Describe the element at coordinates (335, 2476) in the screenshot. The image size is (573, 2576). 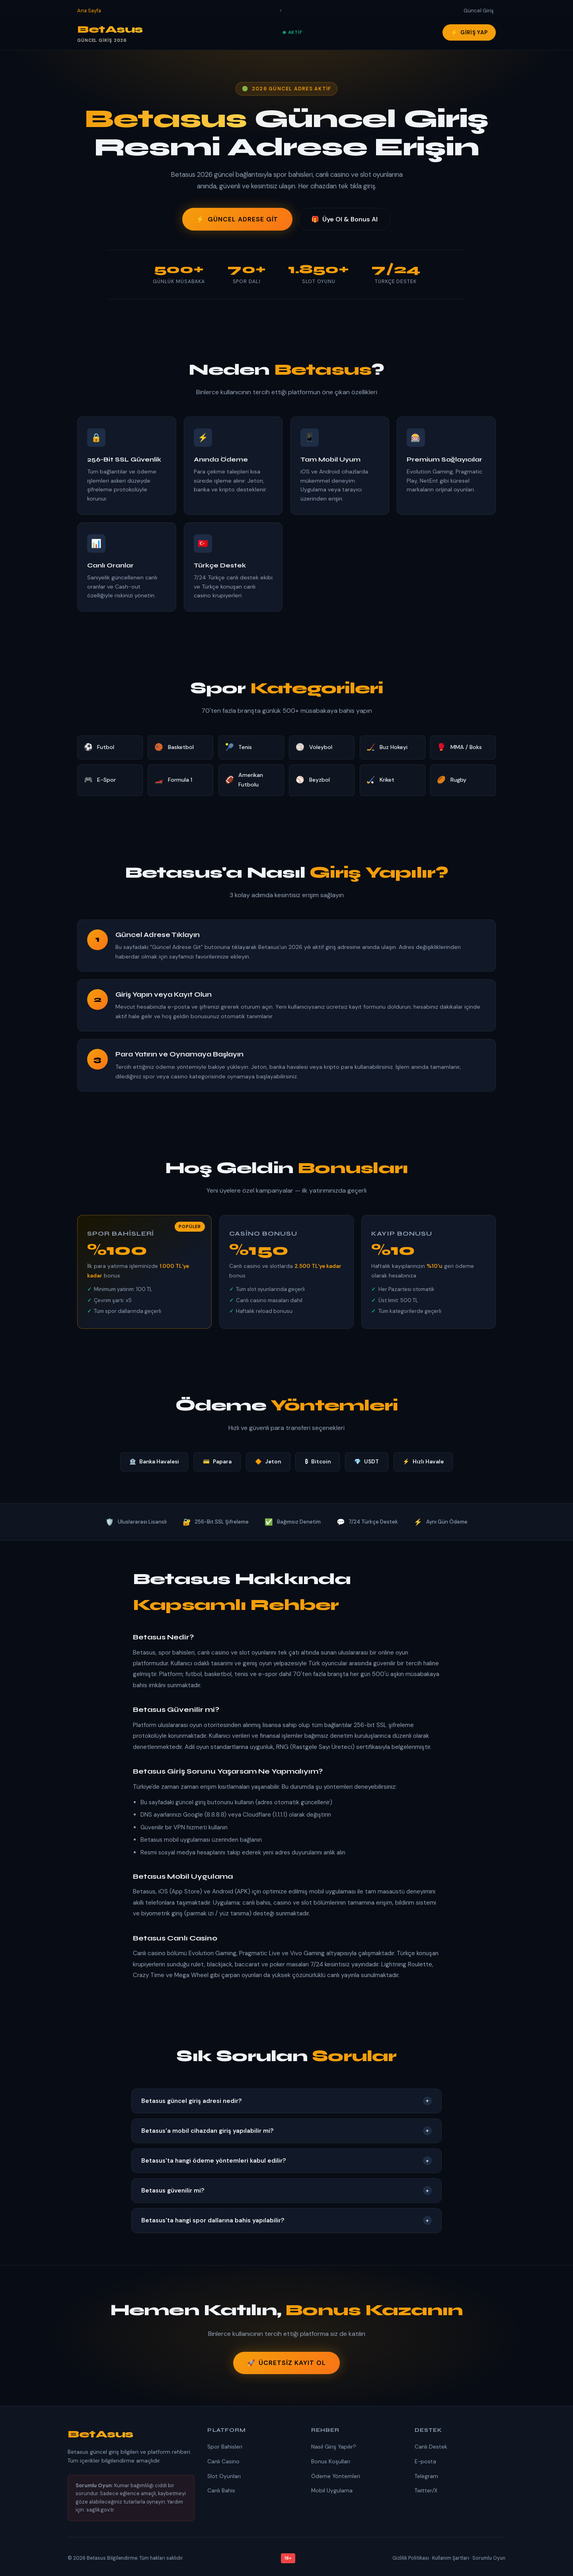
I see `Ödeme Yöntemleri` at that location.